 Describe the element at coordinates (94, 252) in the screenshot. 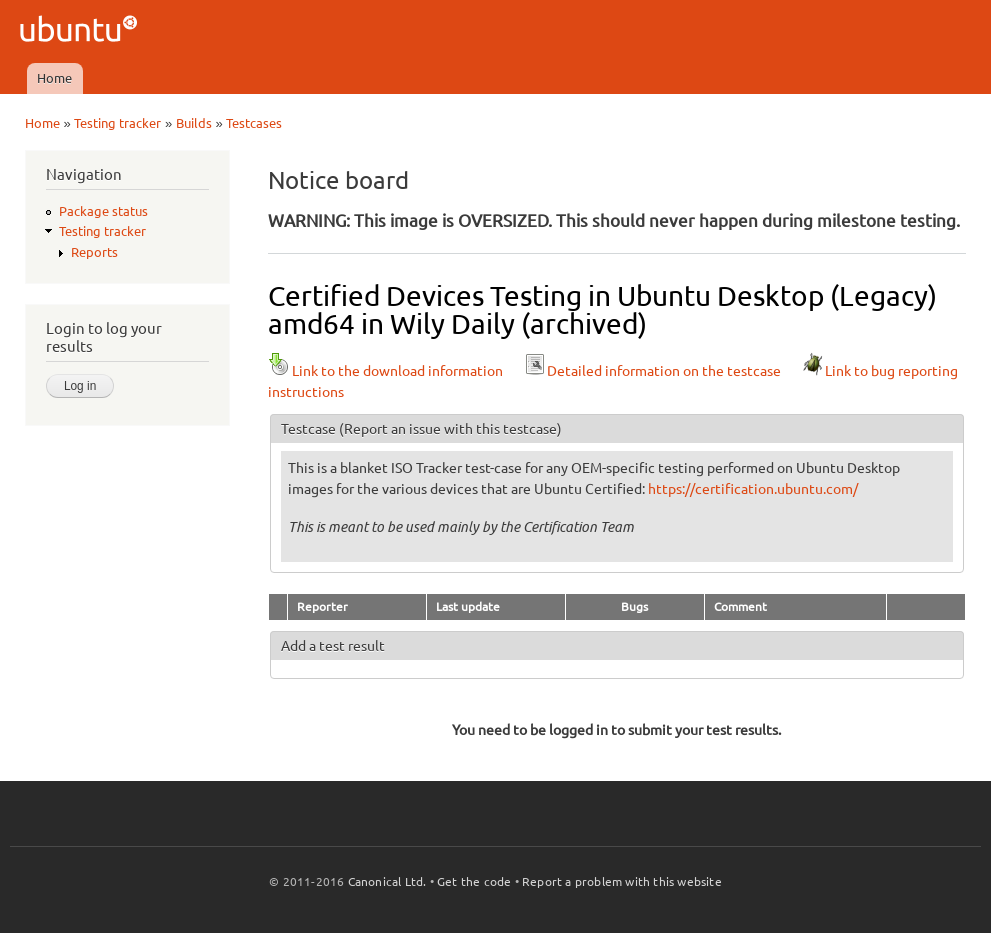

I see `Reports` at that location.